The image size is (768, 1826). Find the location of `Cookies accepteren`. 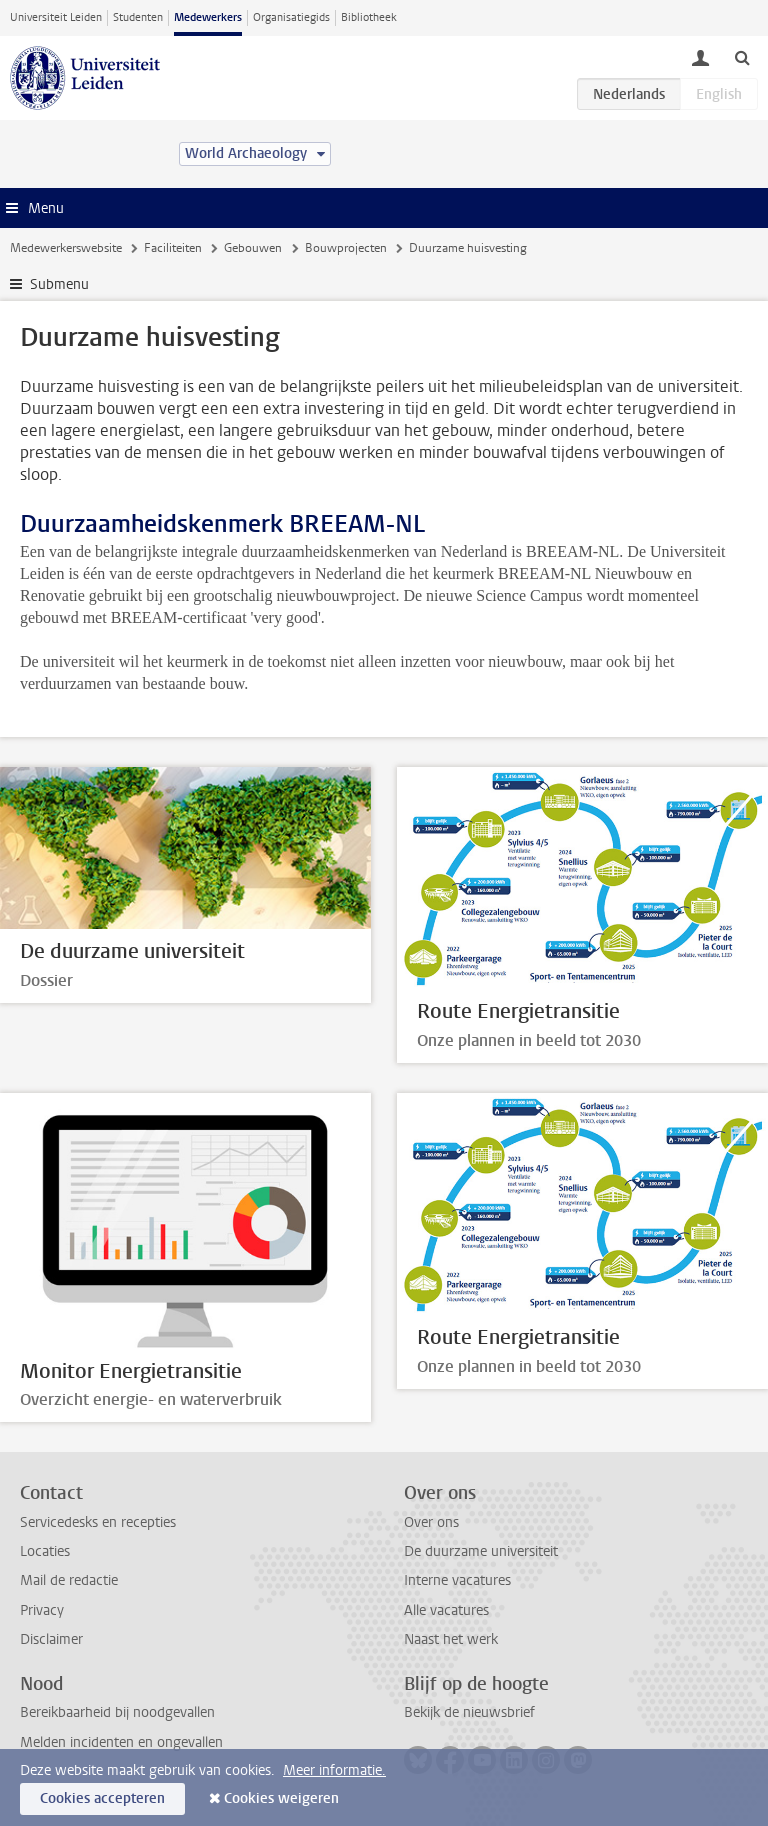

Cookies accepteren is located at coordinates (102, 1798).